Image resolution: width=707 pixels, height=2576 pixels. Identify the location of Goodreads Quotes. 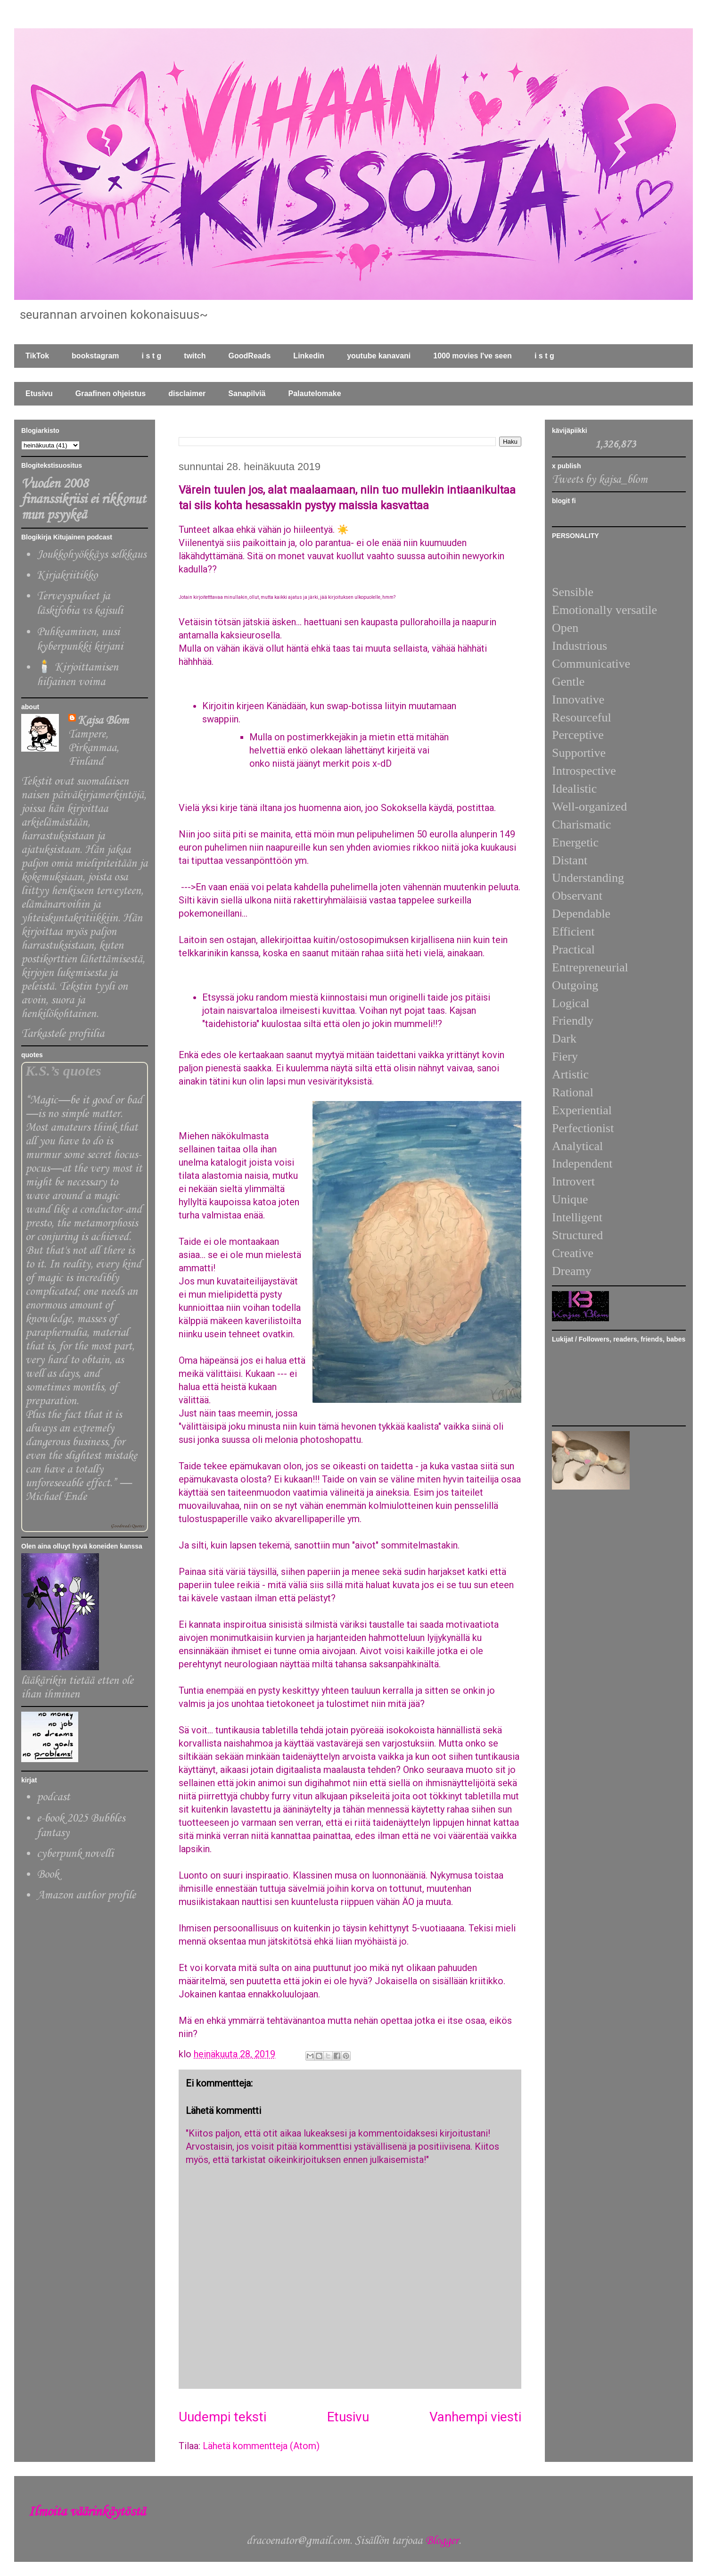
(127, 1526).